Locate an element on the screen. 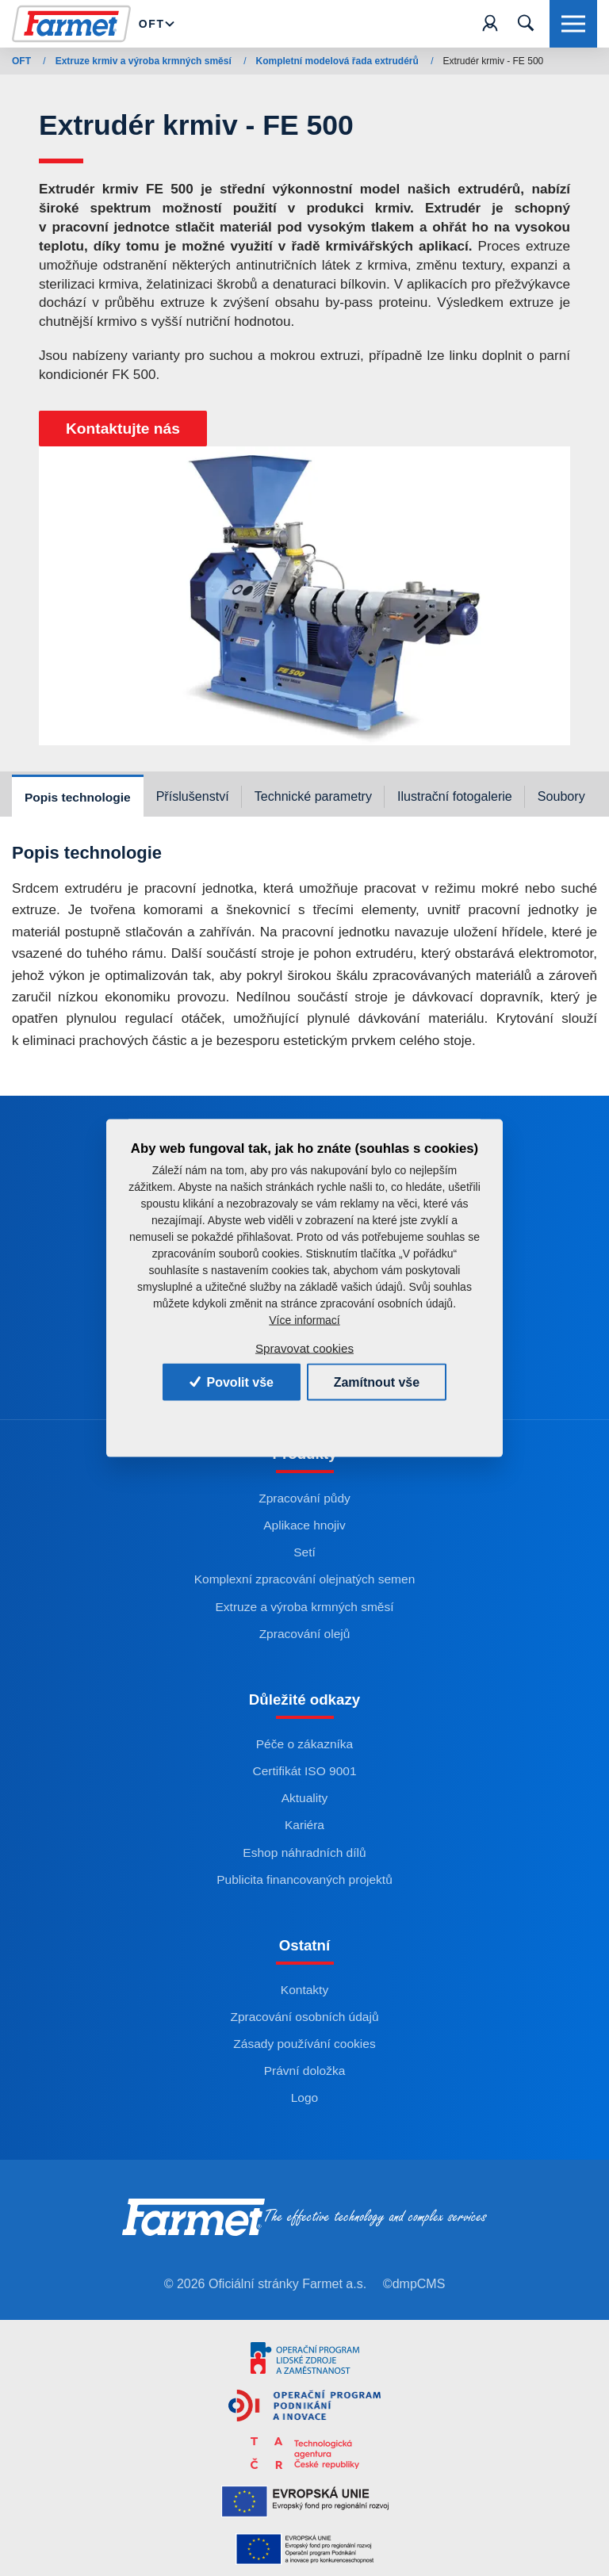 This screenshot has height=2576, width=609. Komplexní zpracování olejnatých semen is located at coordinates (305, 1579).